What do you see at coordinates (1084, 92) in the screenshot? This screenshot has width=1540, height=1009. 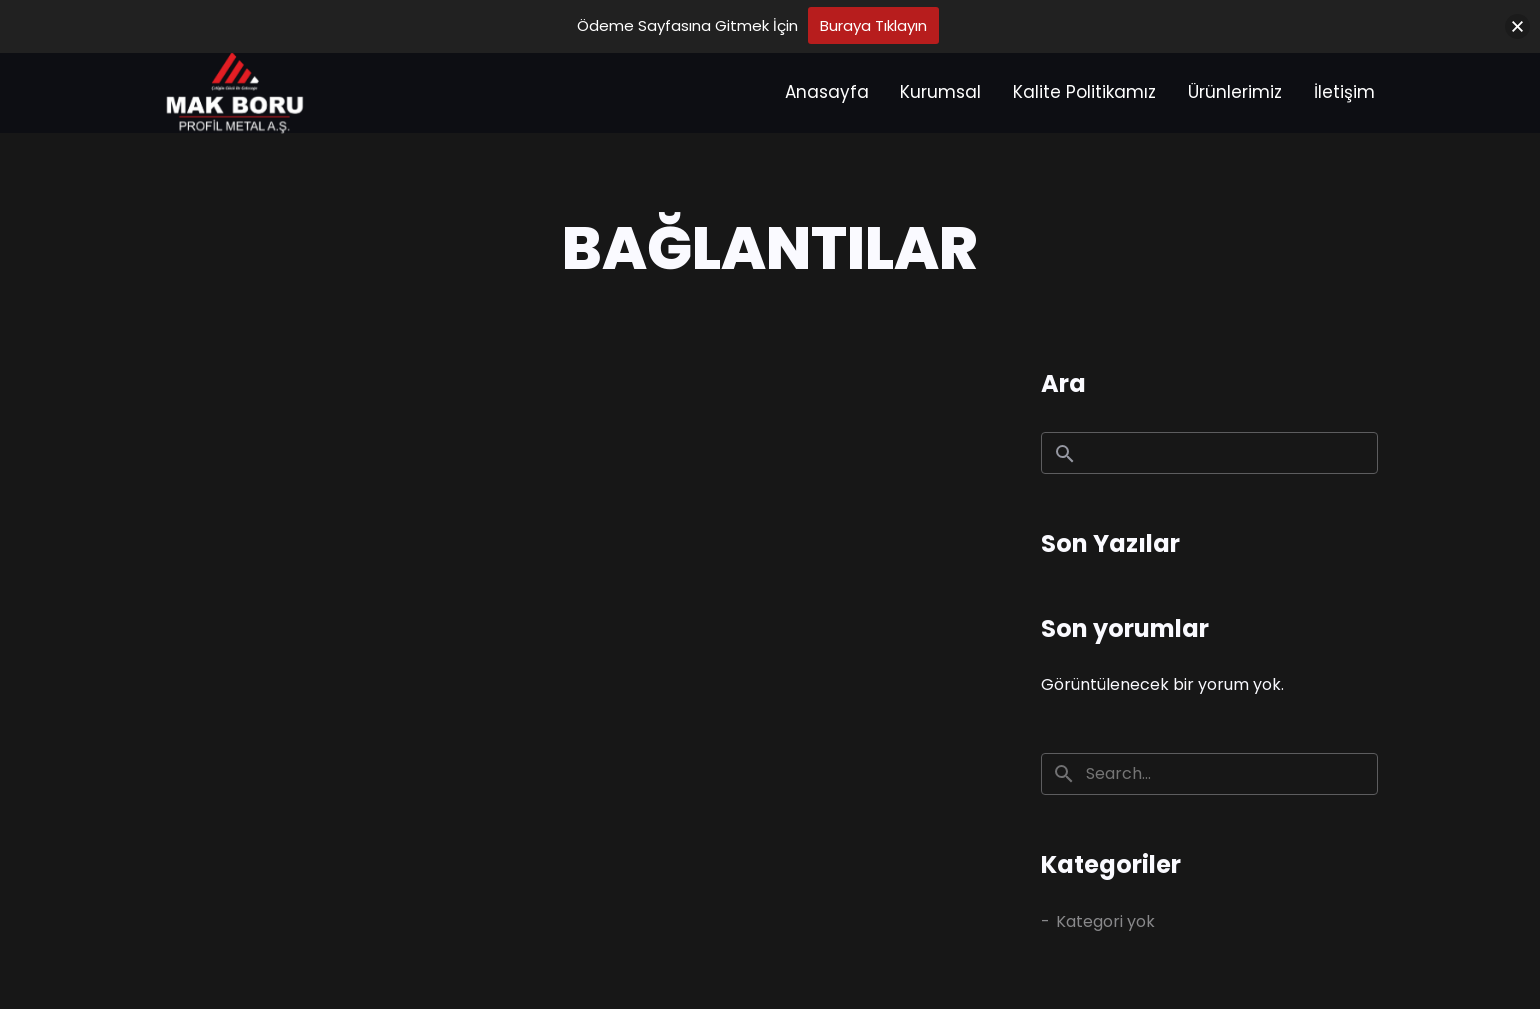 I see `Kalite Politikamız` at bounding box center [1084, 92].